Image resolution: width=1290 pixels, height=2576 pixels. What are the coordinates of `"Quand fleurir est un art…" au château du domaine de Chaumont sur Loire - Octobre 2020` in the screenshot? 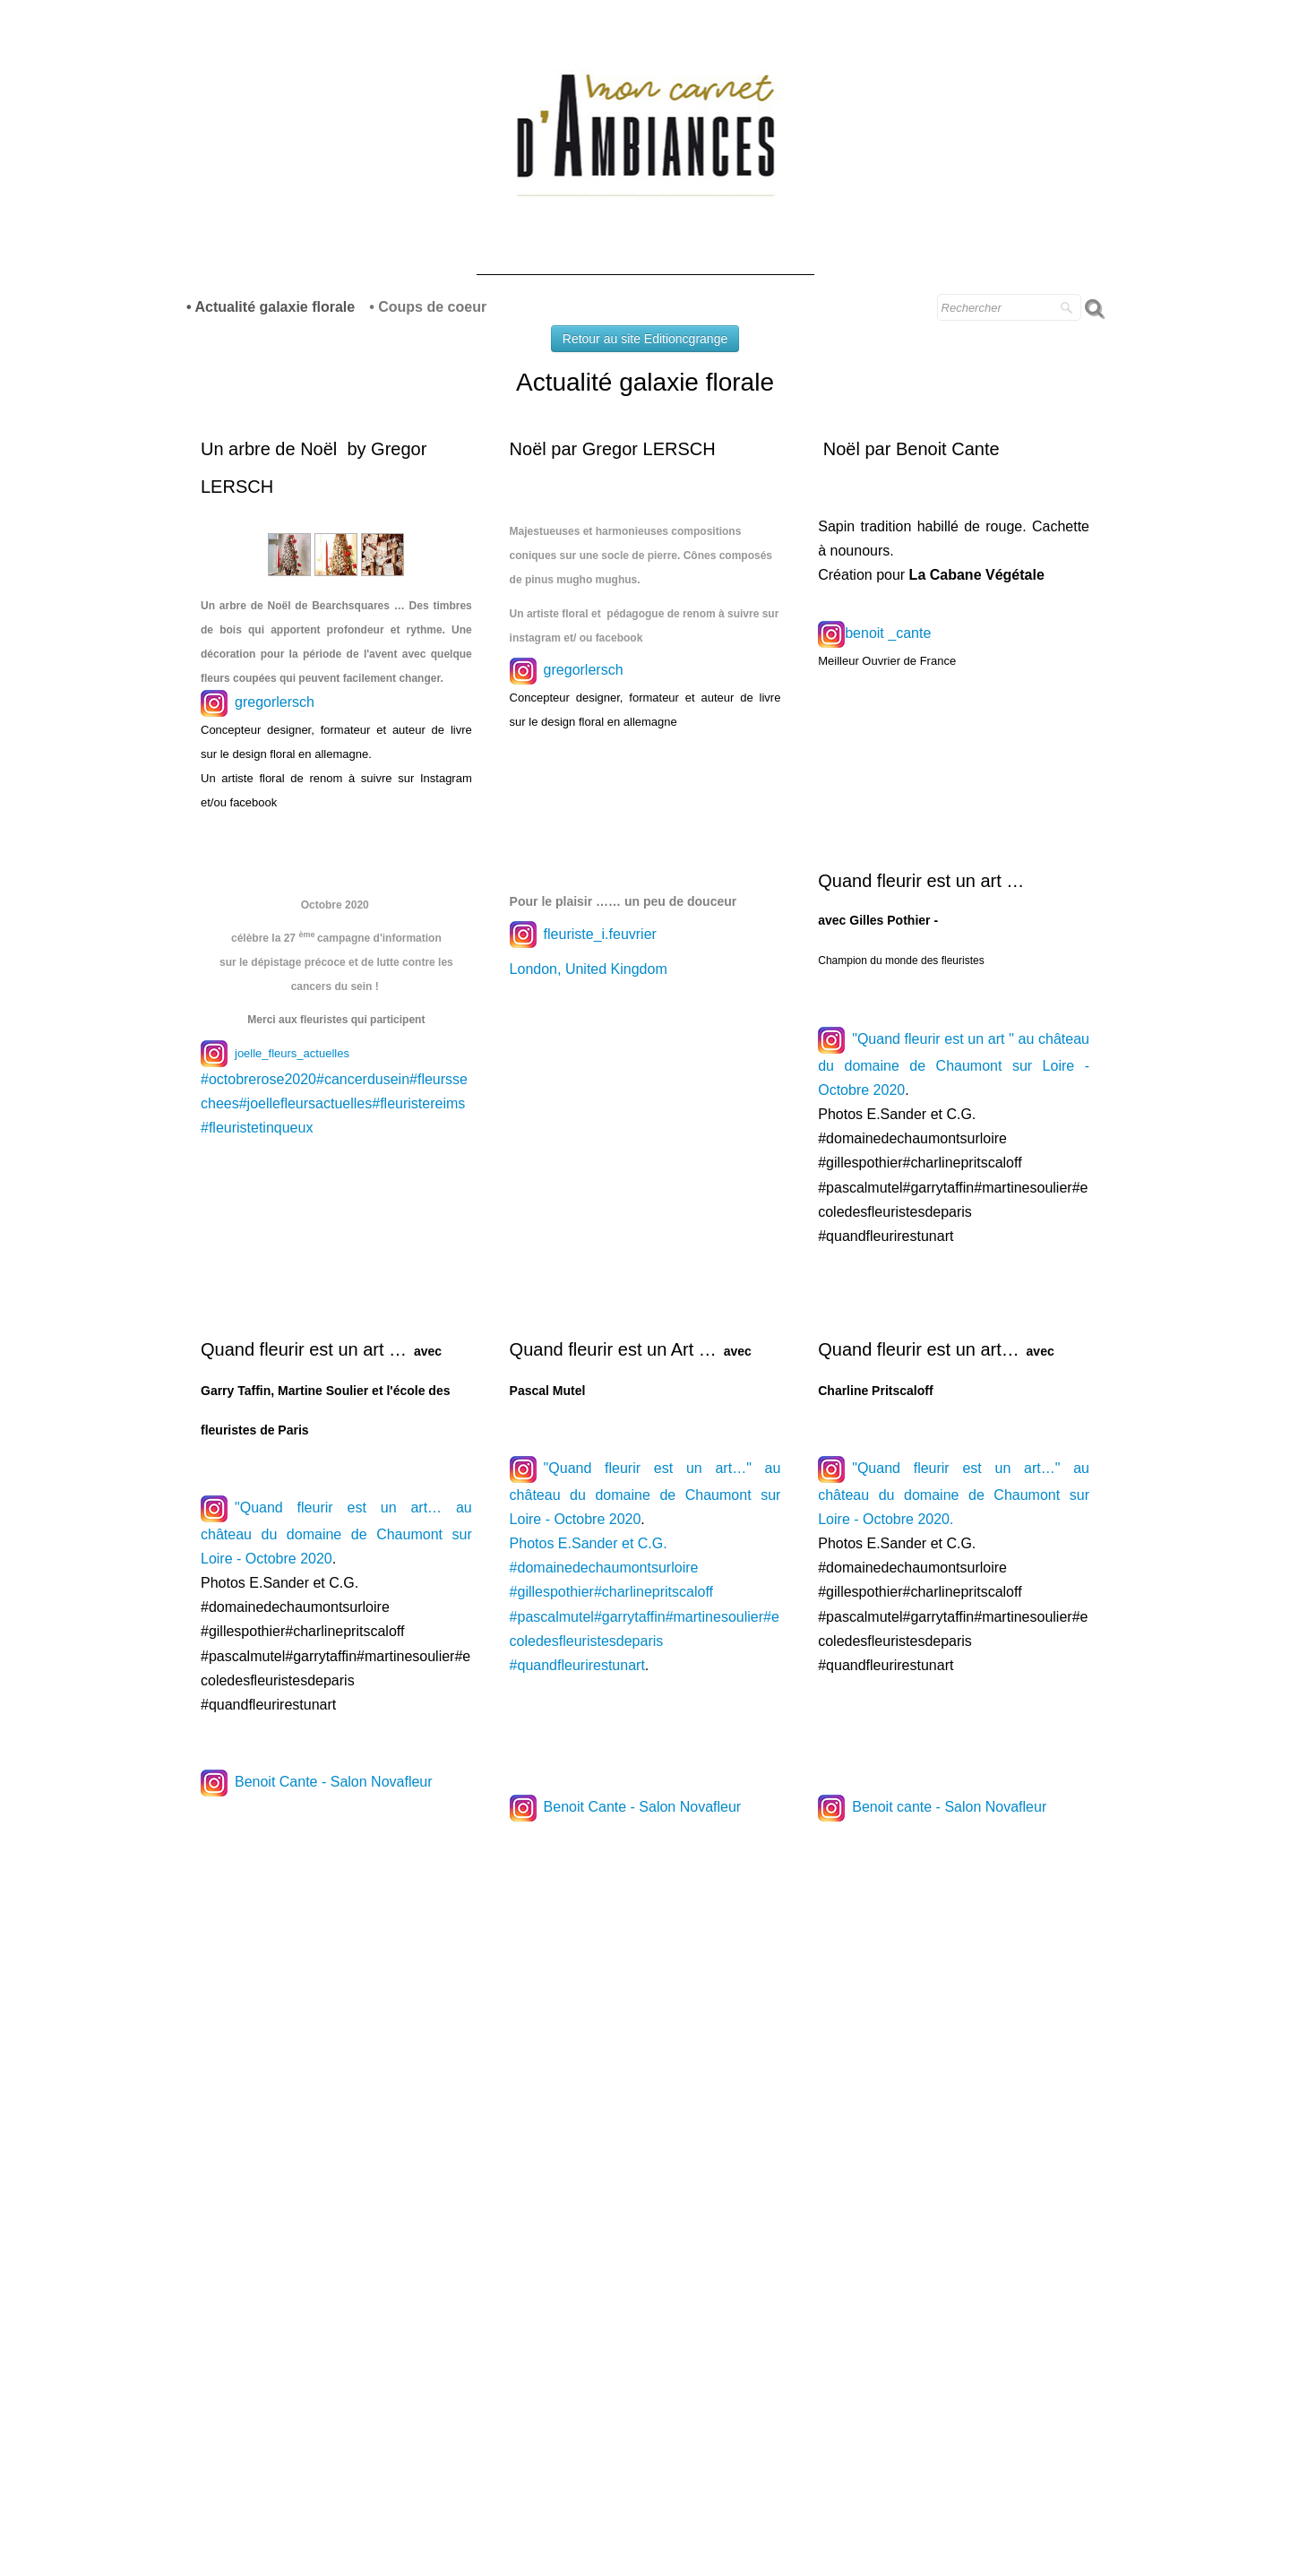 It's located at (645, 1493).